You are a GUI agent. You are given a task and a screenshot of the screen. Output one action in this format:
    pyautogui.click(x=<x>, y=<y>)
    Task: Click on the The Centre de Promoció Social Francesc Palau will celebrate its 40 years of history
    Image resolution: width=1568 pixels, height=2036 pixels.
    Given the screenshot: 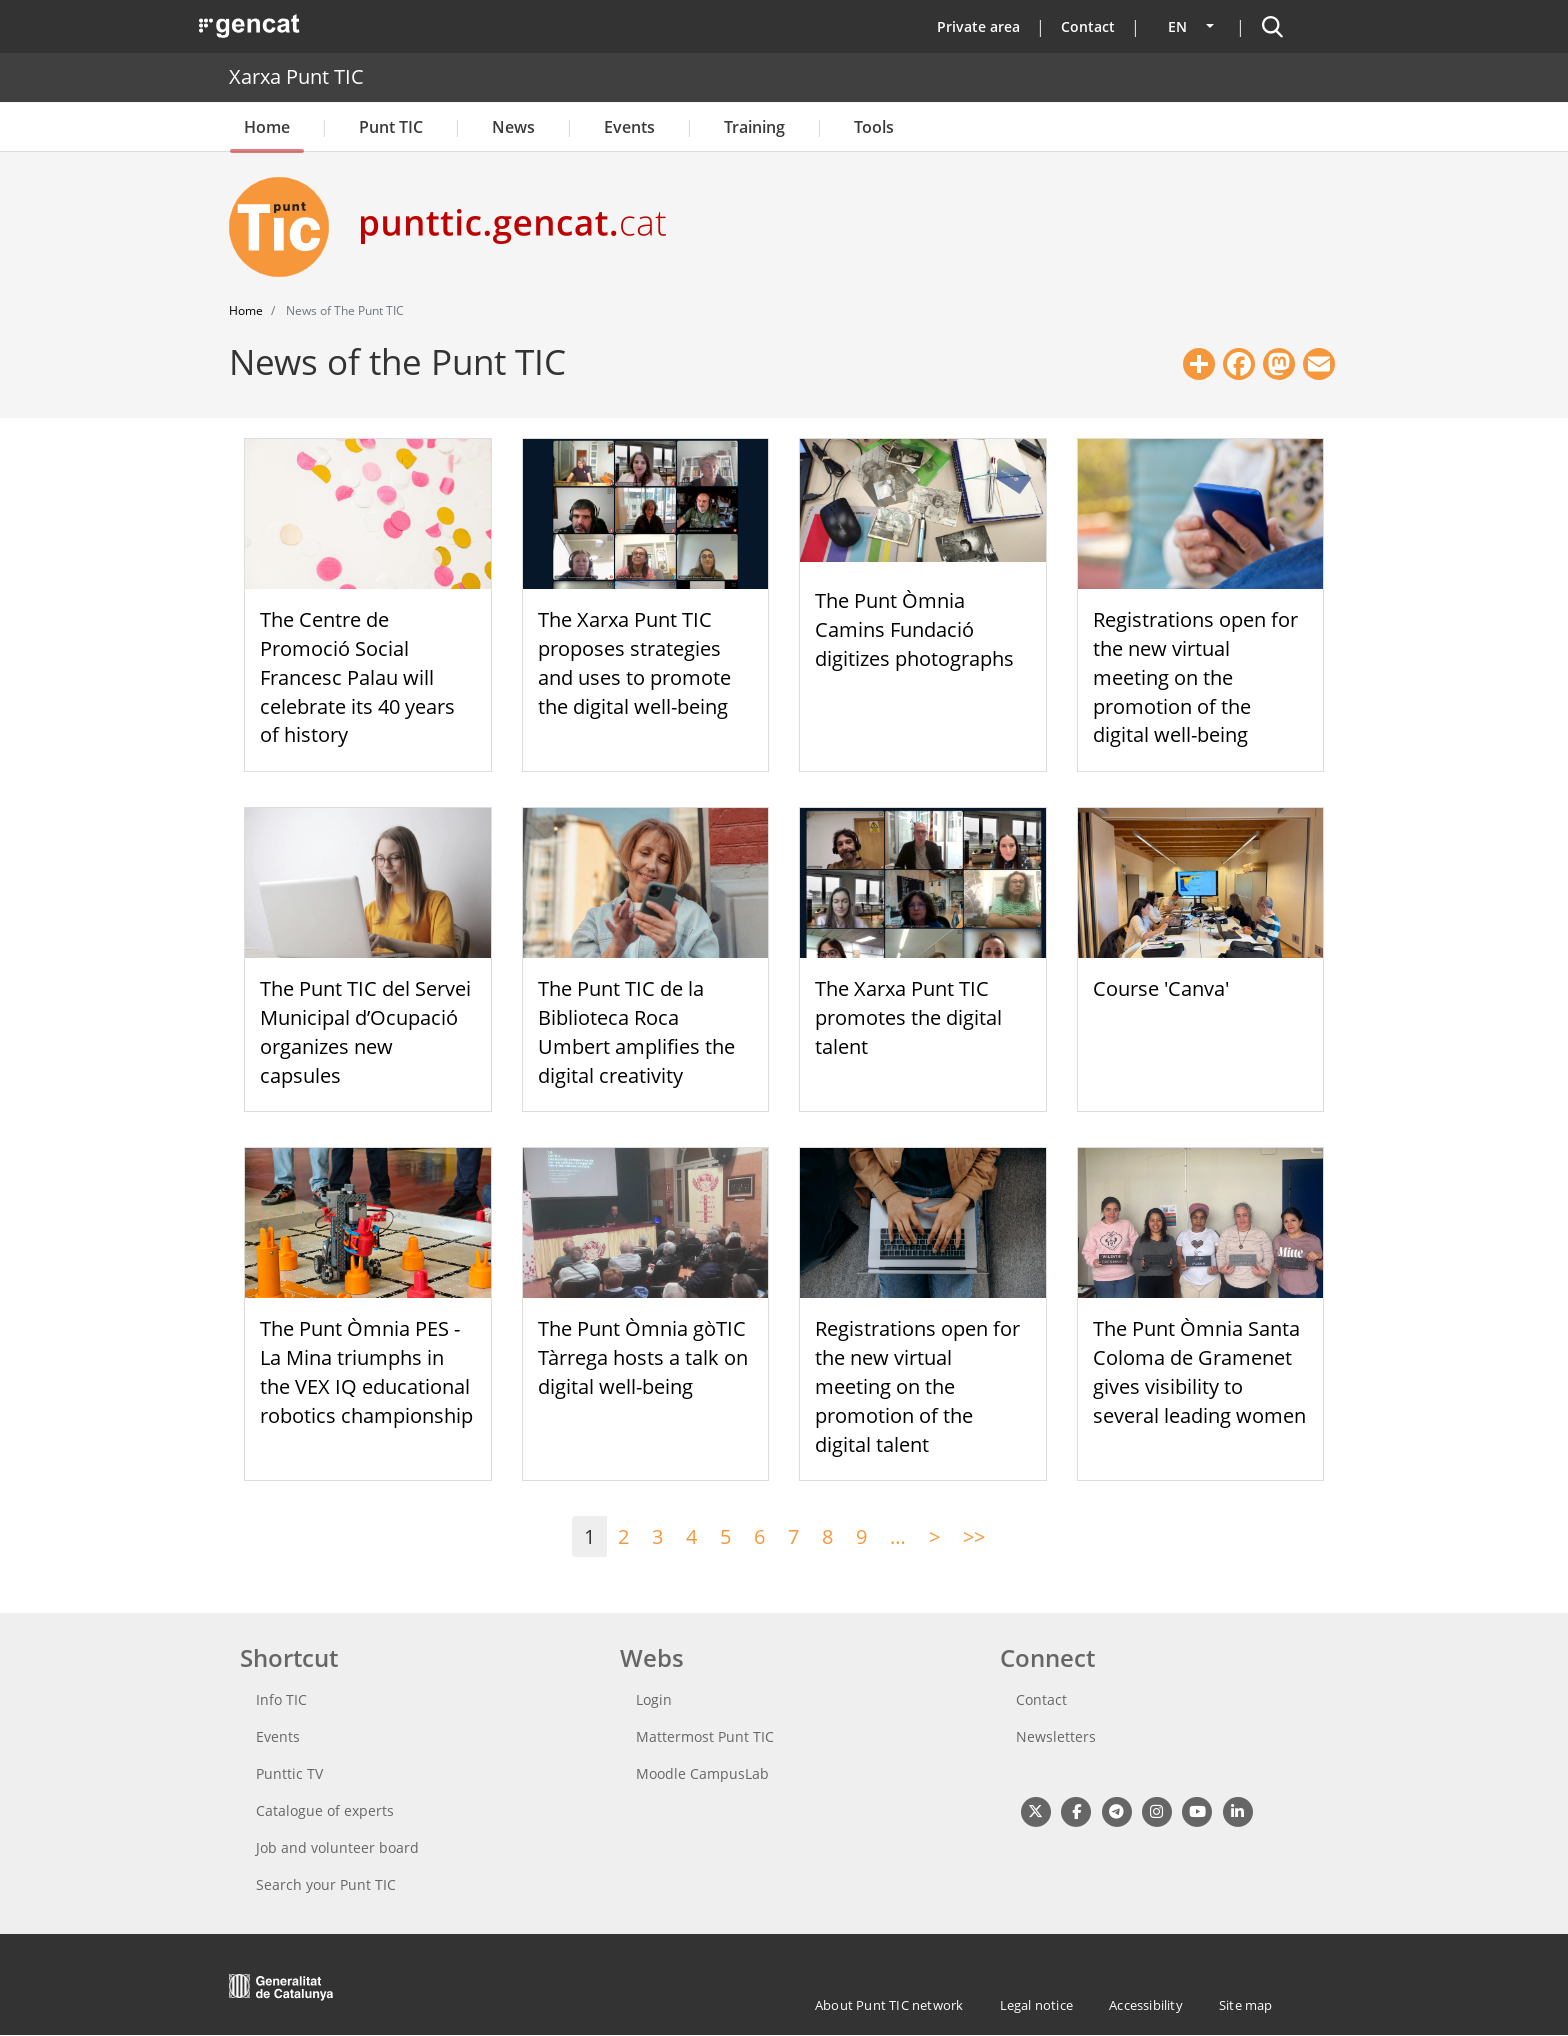 What is the action you would take?
    pyautogui.click(x=357, y=677)
    